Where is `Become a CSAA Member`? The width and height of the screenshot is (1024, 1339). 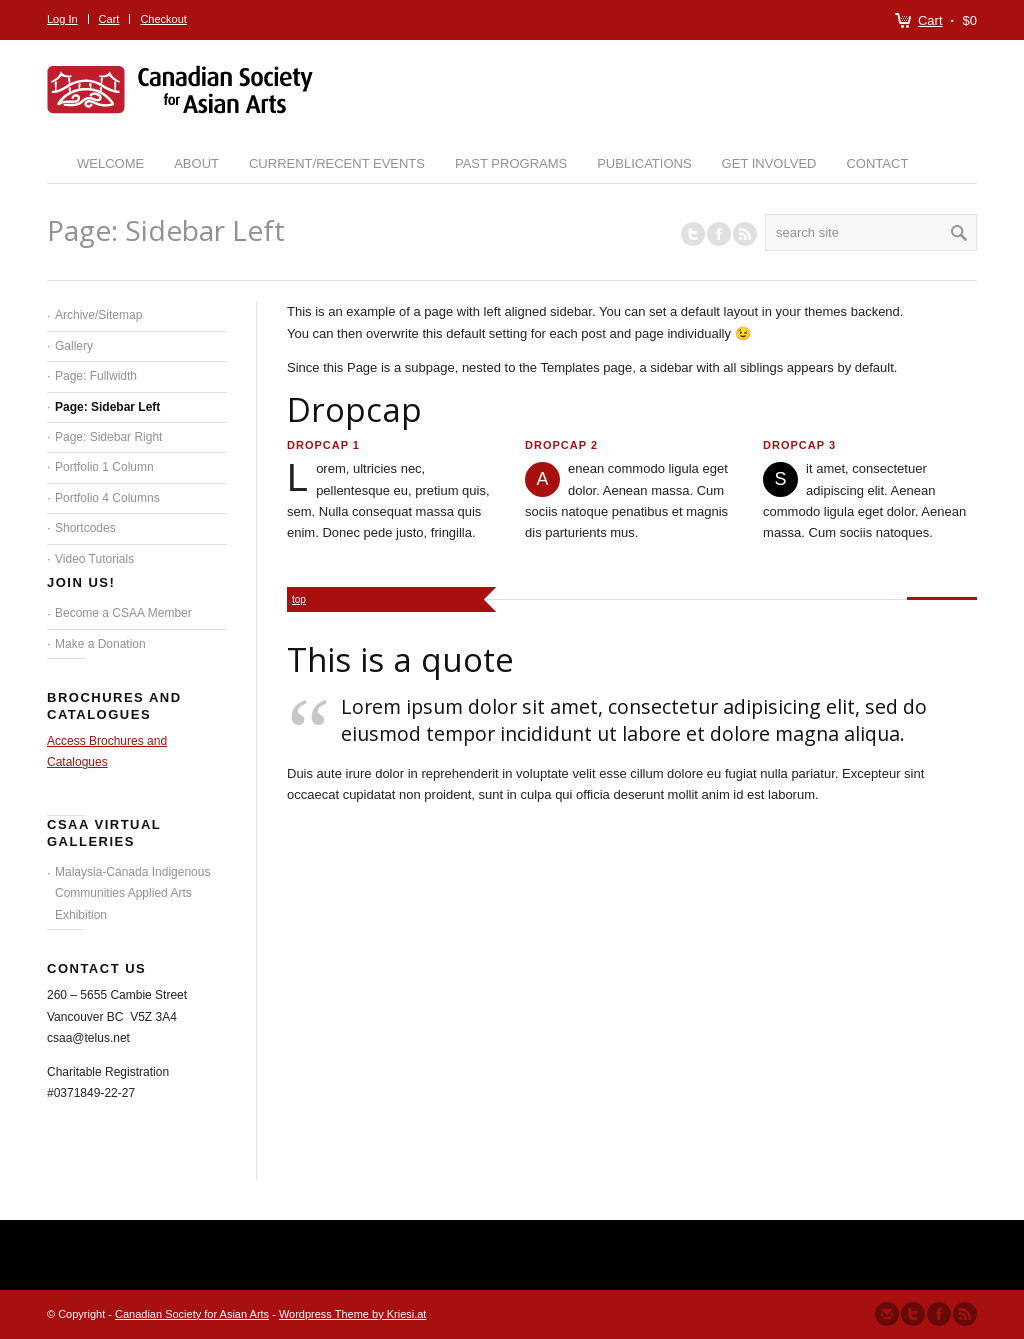 Become a CSAA Member is located at coordinates (123, 613).